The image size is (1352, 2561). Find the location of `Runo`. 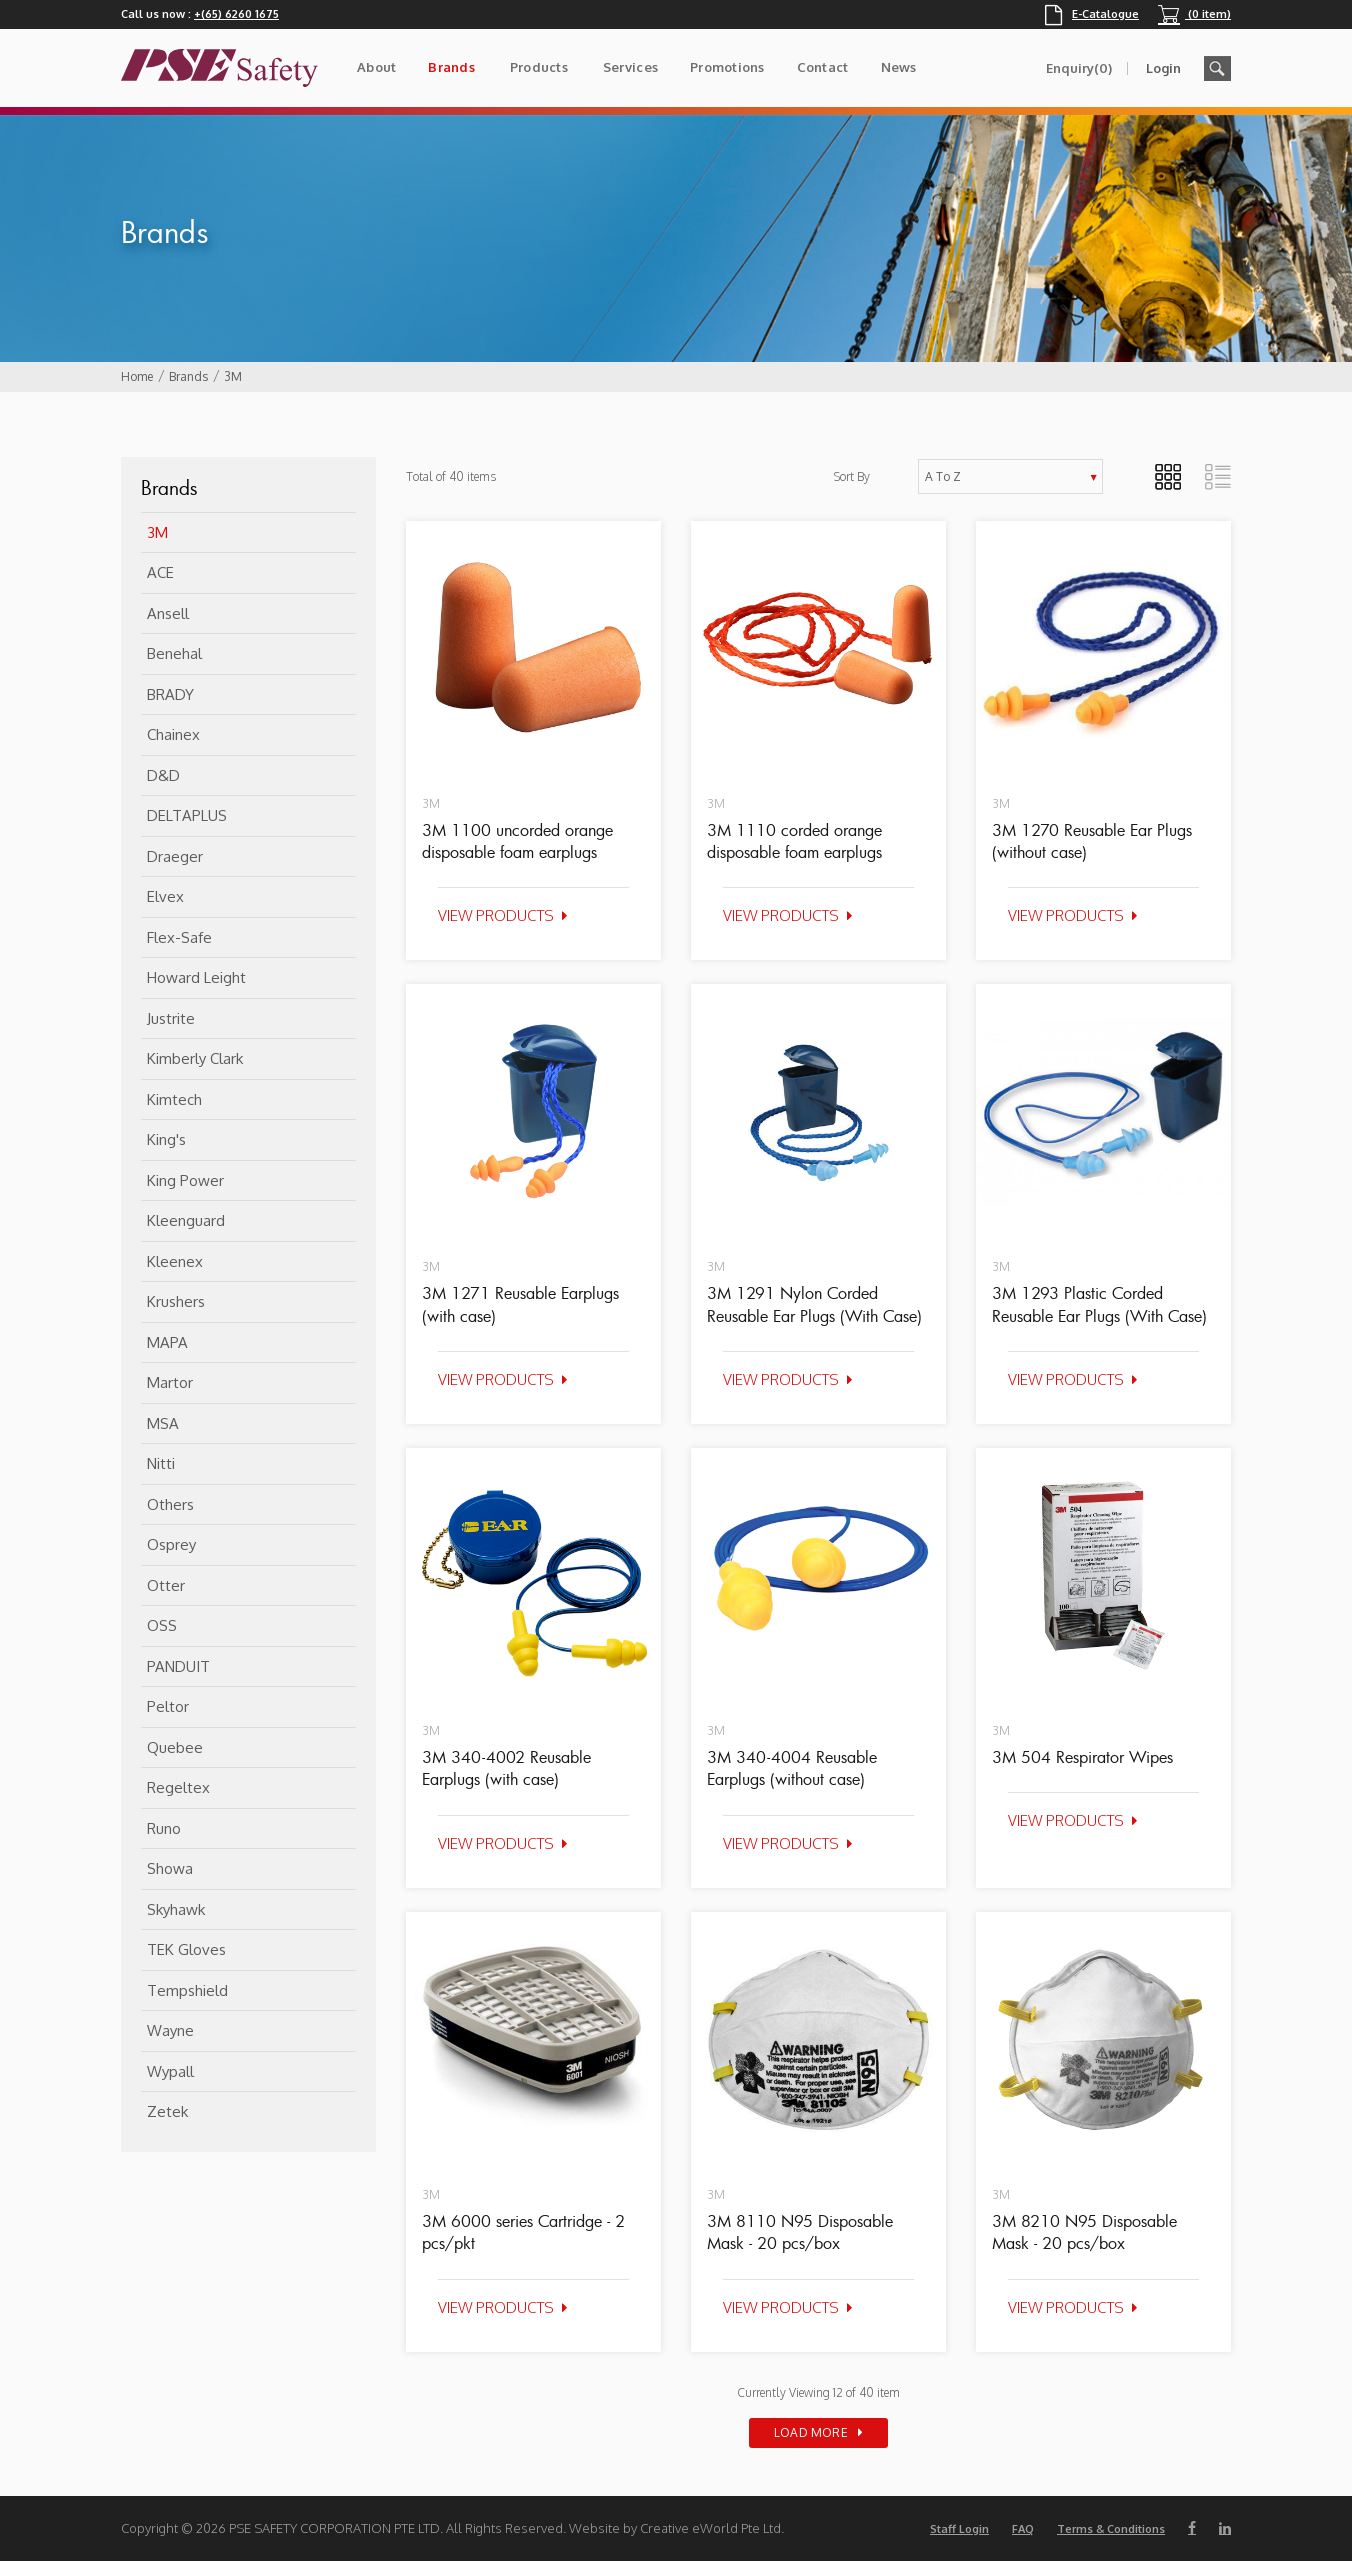

Runo is located at coordinates (164, 1828).